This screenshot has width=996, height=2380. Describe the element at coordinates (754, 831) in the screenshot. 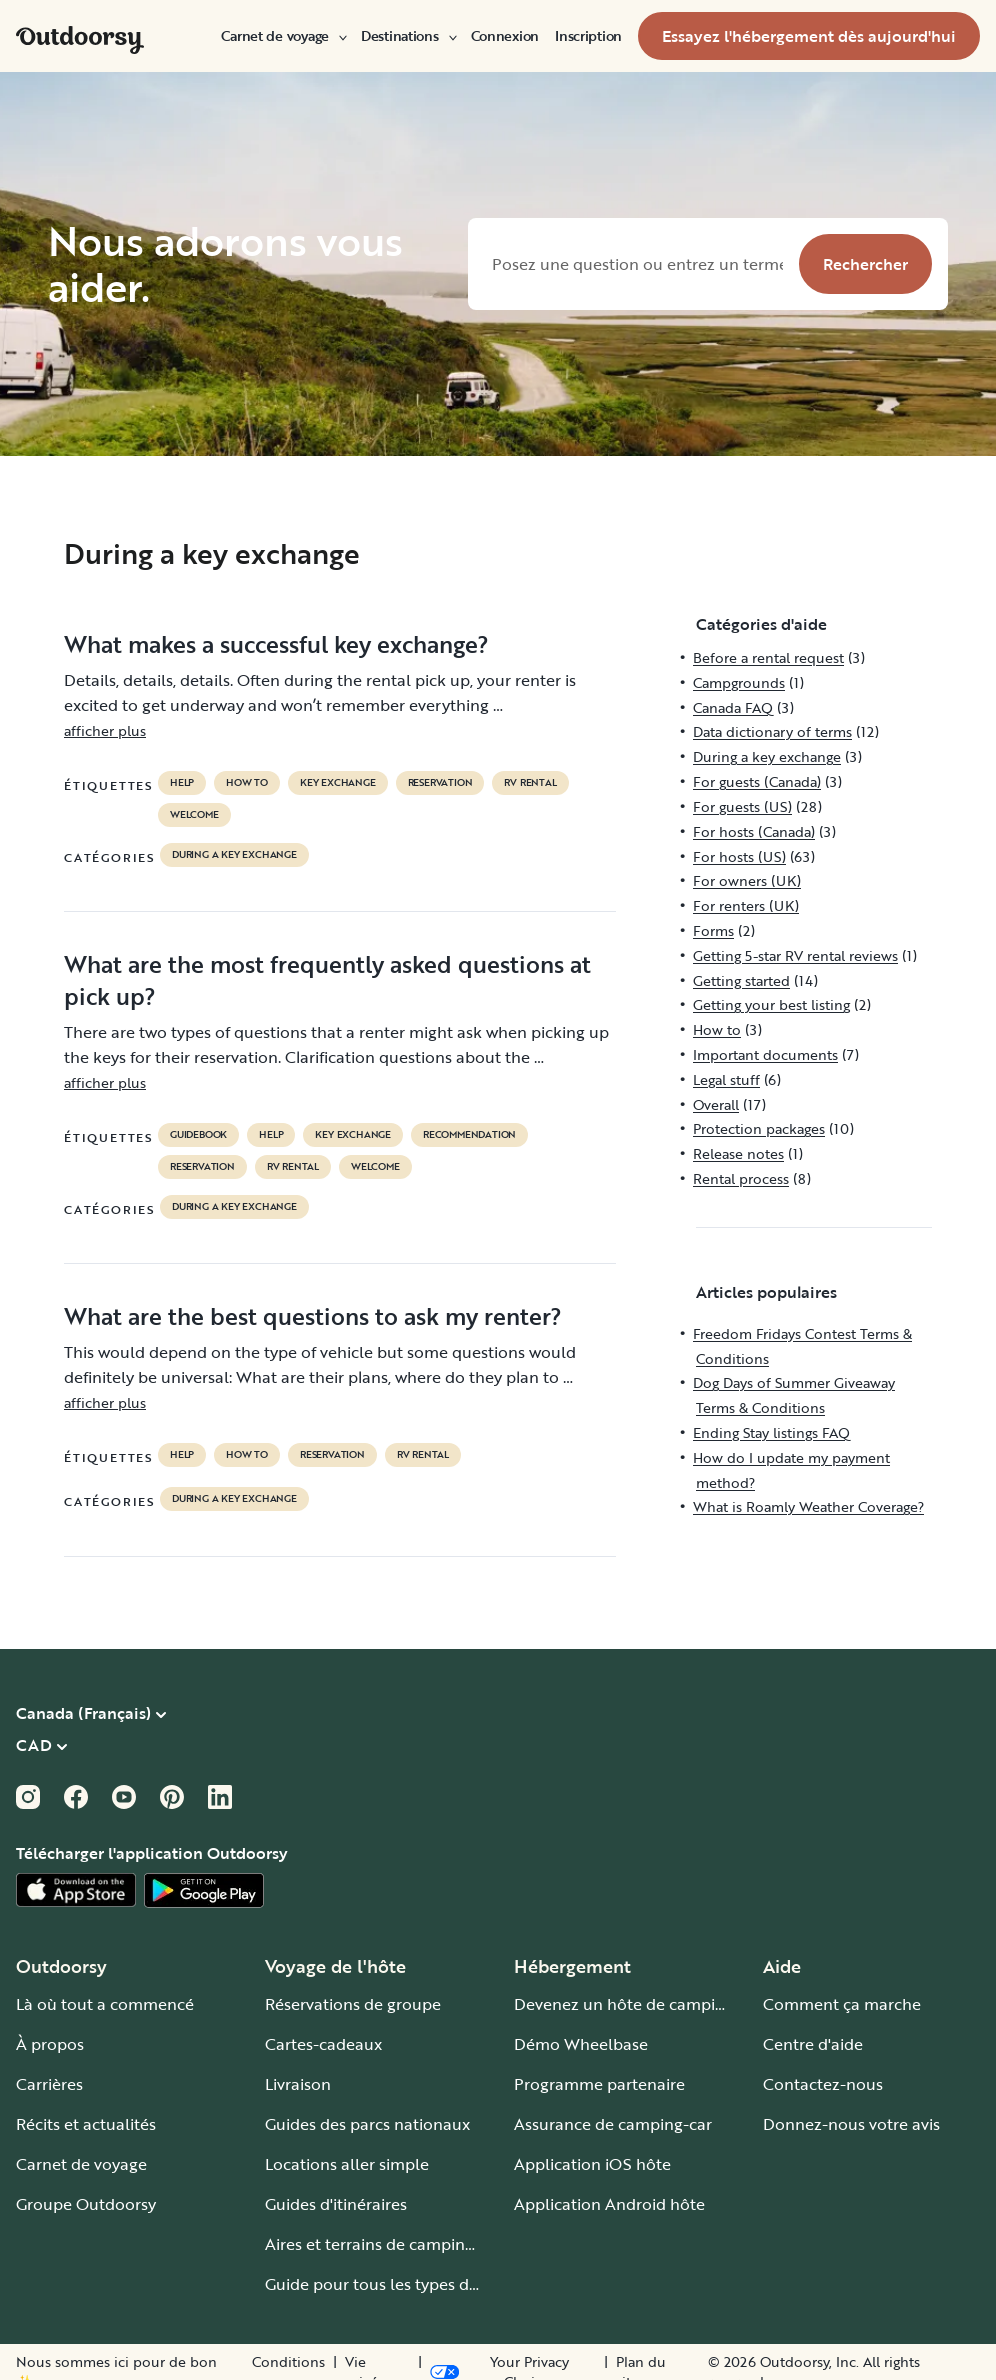

I see `For hosts (Canada)` at that location.